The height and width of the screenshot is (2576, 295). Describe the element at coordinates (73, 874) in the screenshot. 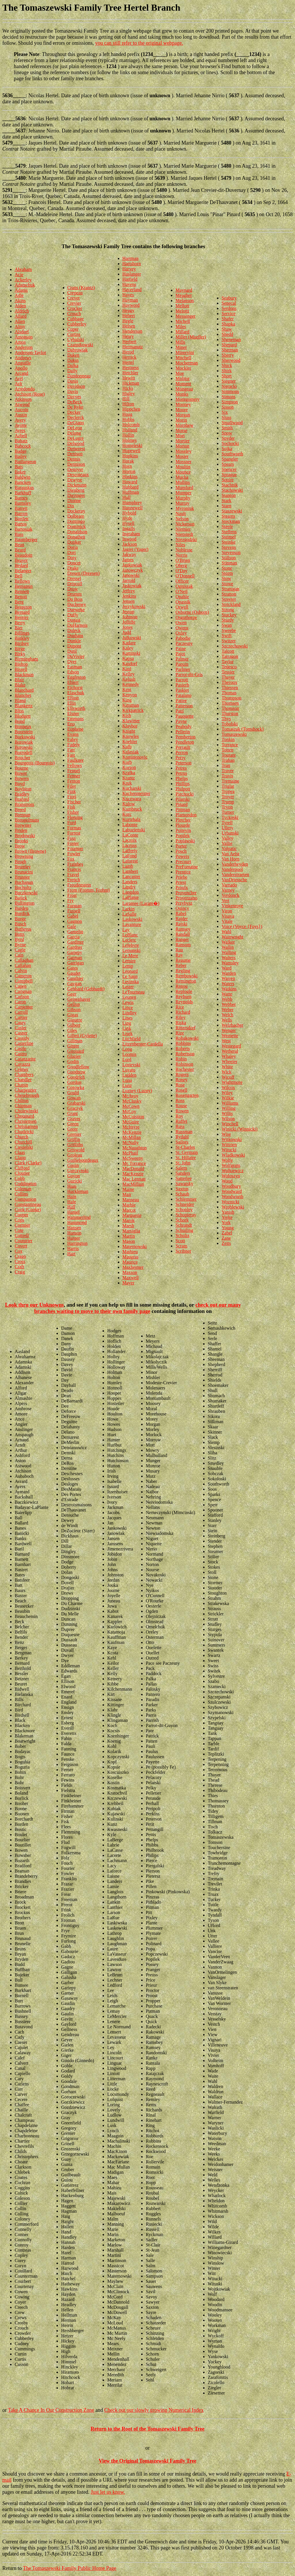

I see `Fravel` at that location.